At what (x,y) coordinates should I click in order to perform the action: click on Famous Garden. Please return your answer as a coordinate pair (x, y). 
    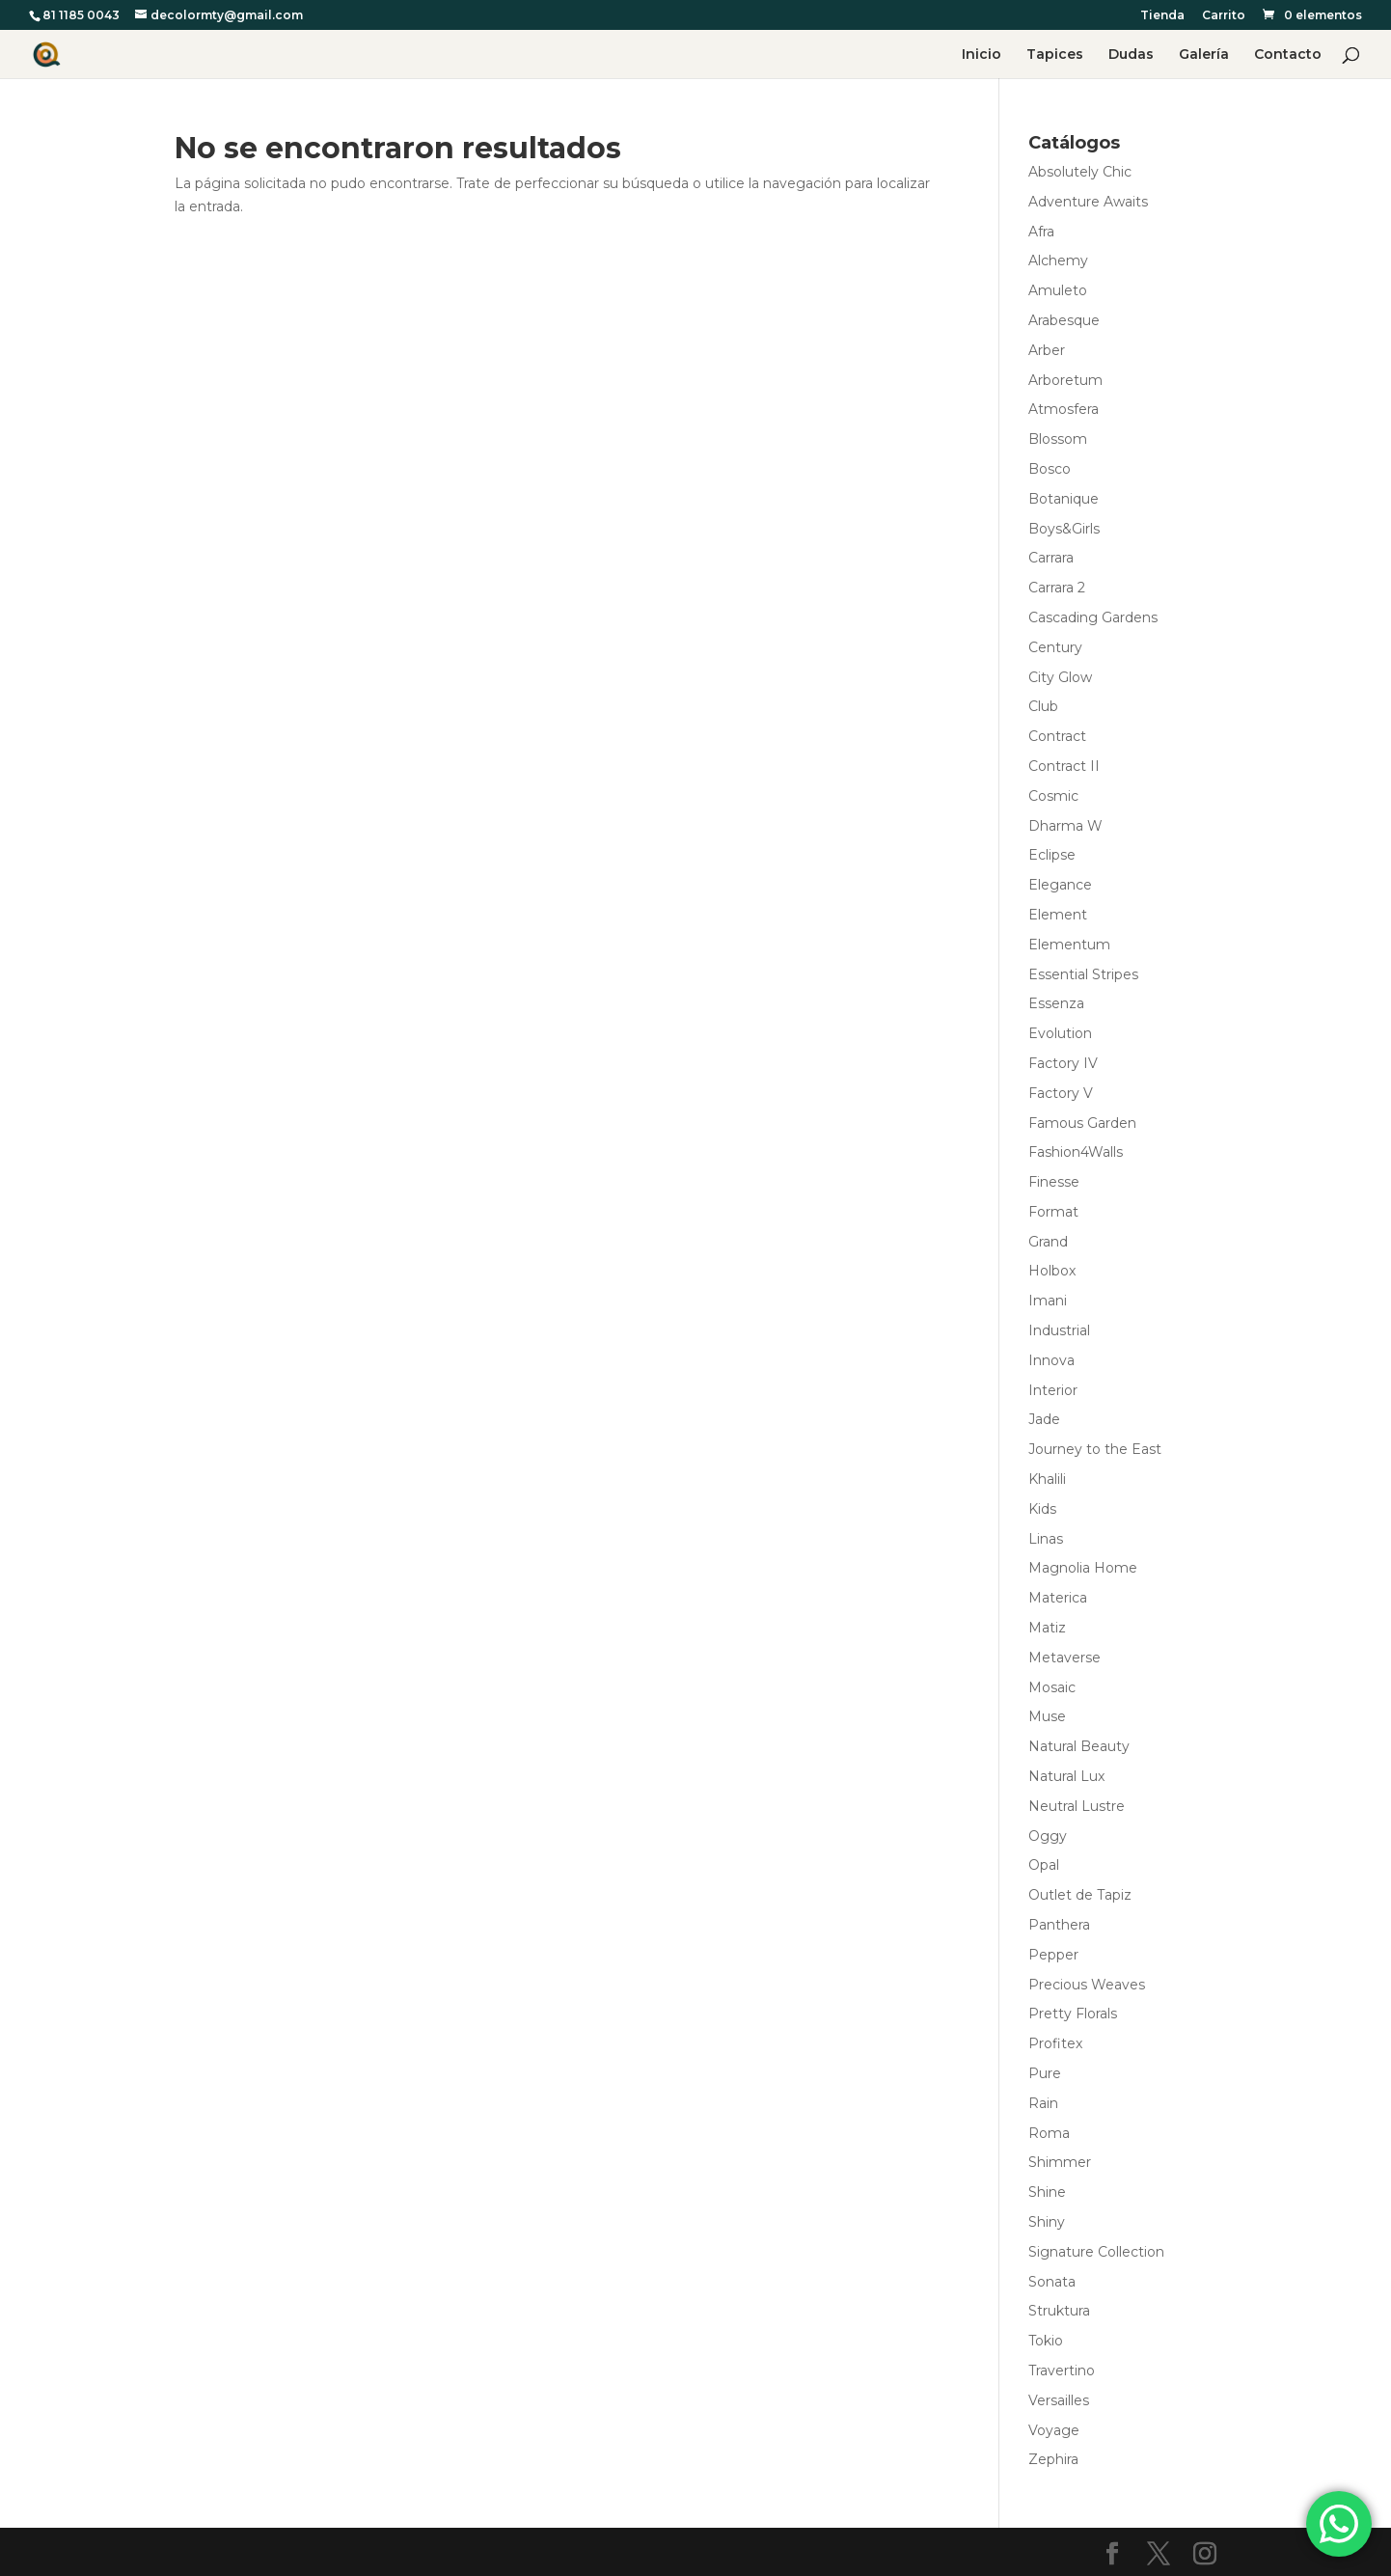
    Looking at the image, I should click on (1082, 1123).